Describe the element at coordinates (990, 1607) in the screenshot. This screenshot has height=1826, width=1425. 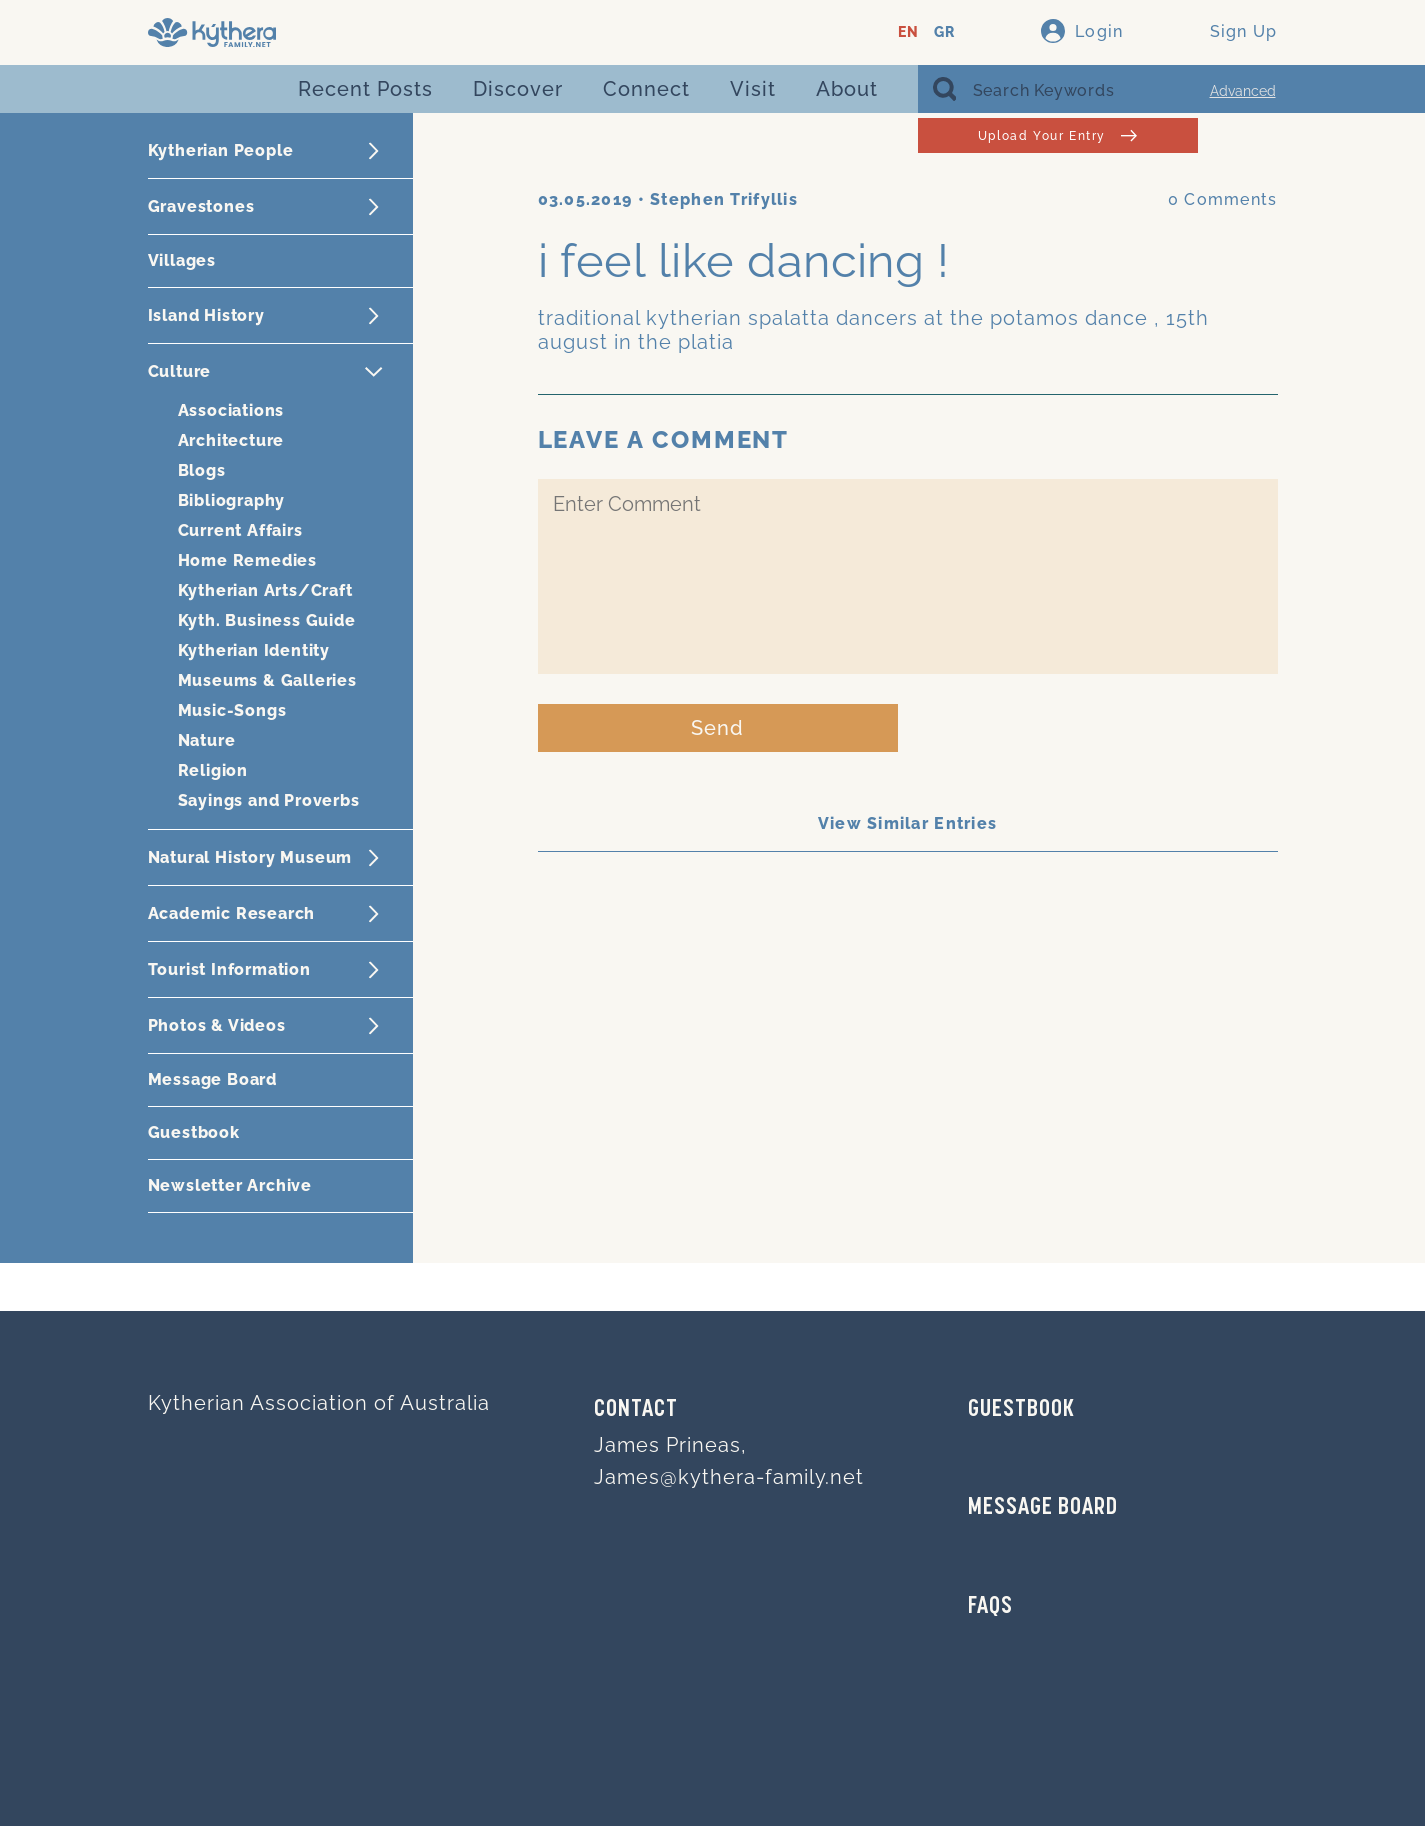
I see `FAQs` at that location.